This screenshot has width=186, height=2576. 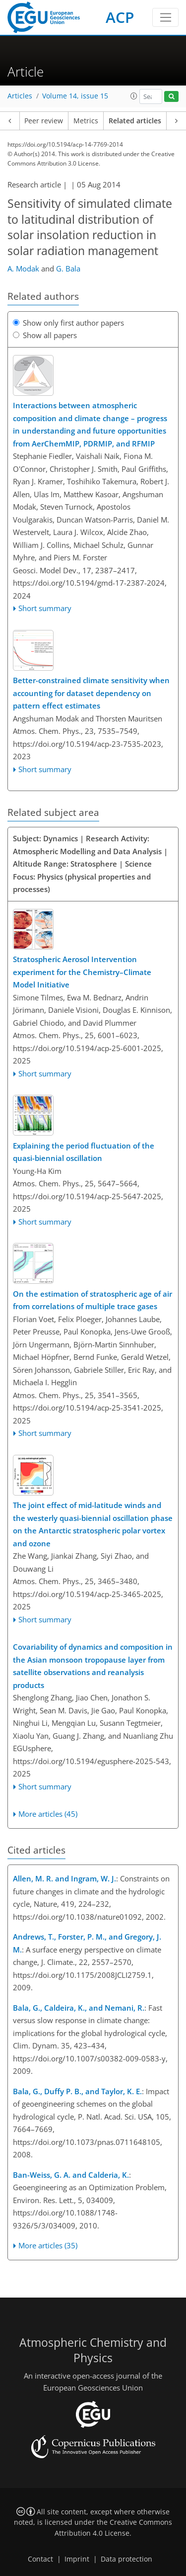 What do you see at coordinates (165, 17) in the screenshot?
I see `[Toggle navigation]` at bounding box center [165, 17].